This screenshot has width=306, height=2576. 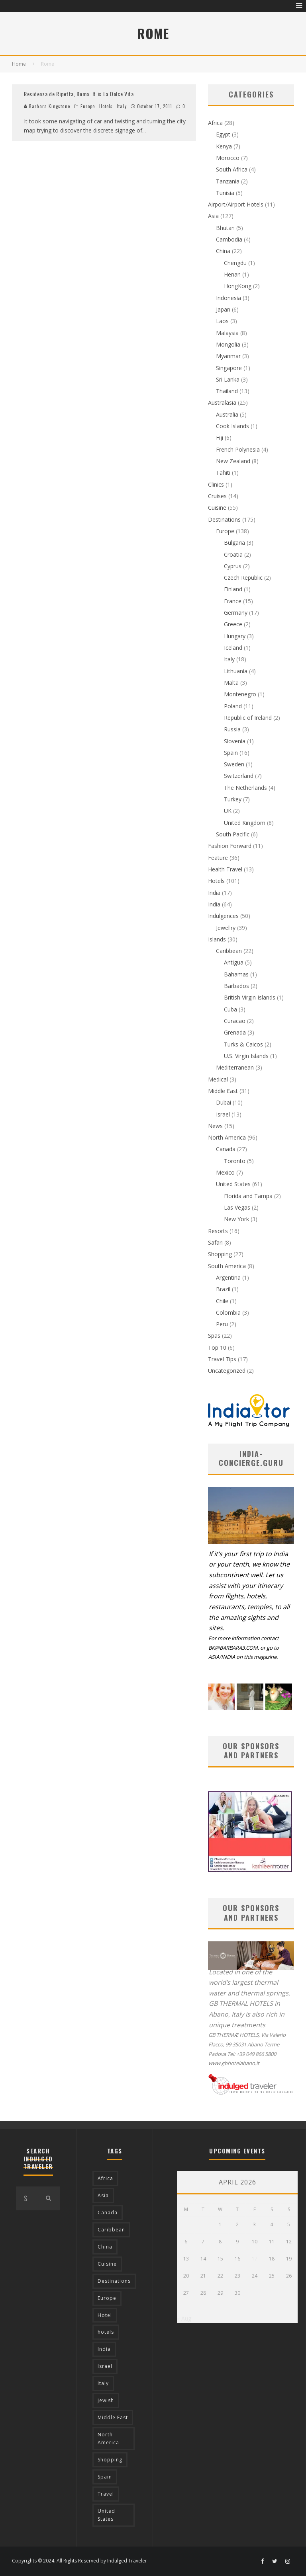 I want to click on Shopping [Shopping (22 items)], so click(x=110, y=2459).